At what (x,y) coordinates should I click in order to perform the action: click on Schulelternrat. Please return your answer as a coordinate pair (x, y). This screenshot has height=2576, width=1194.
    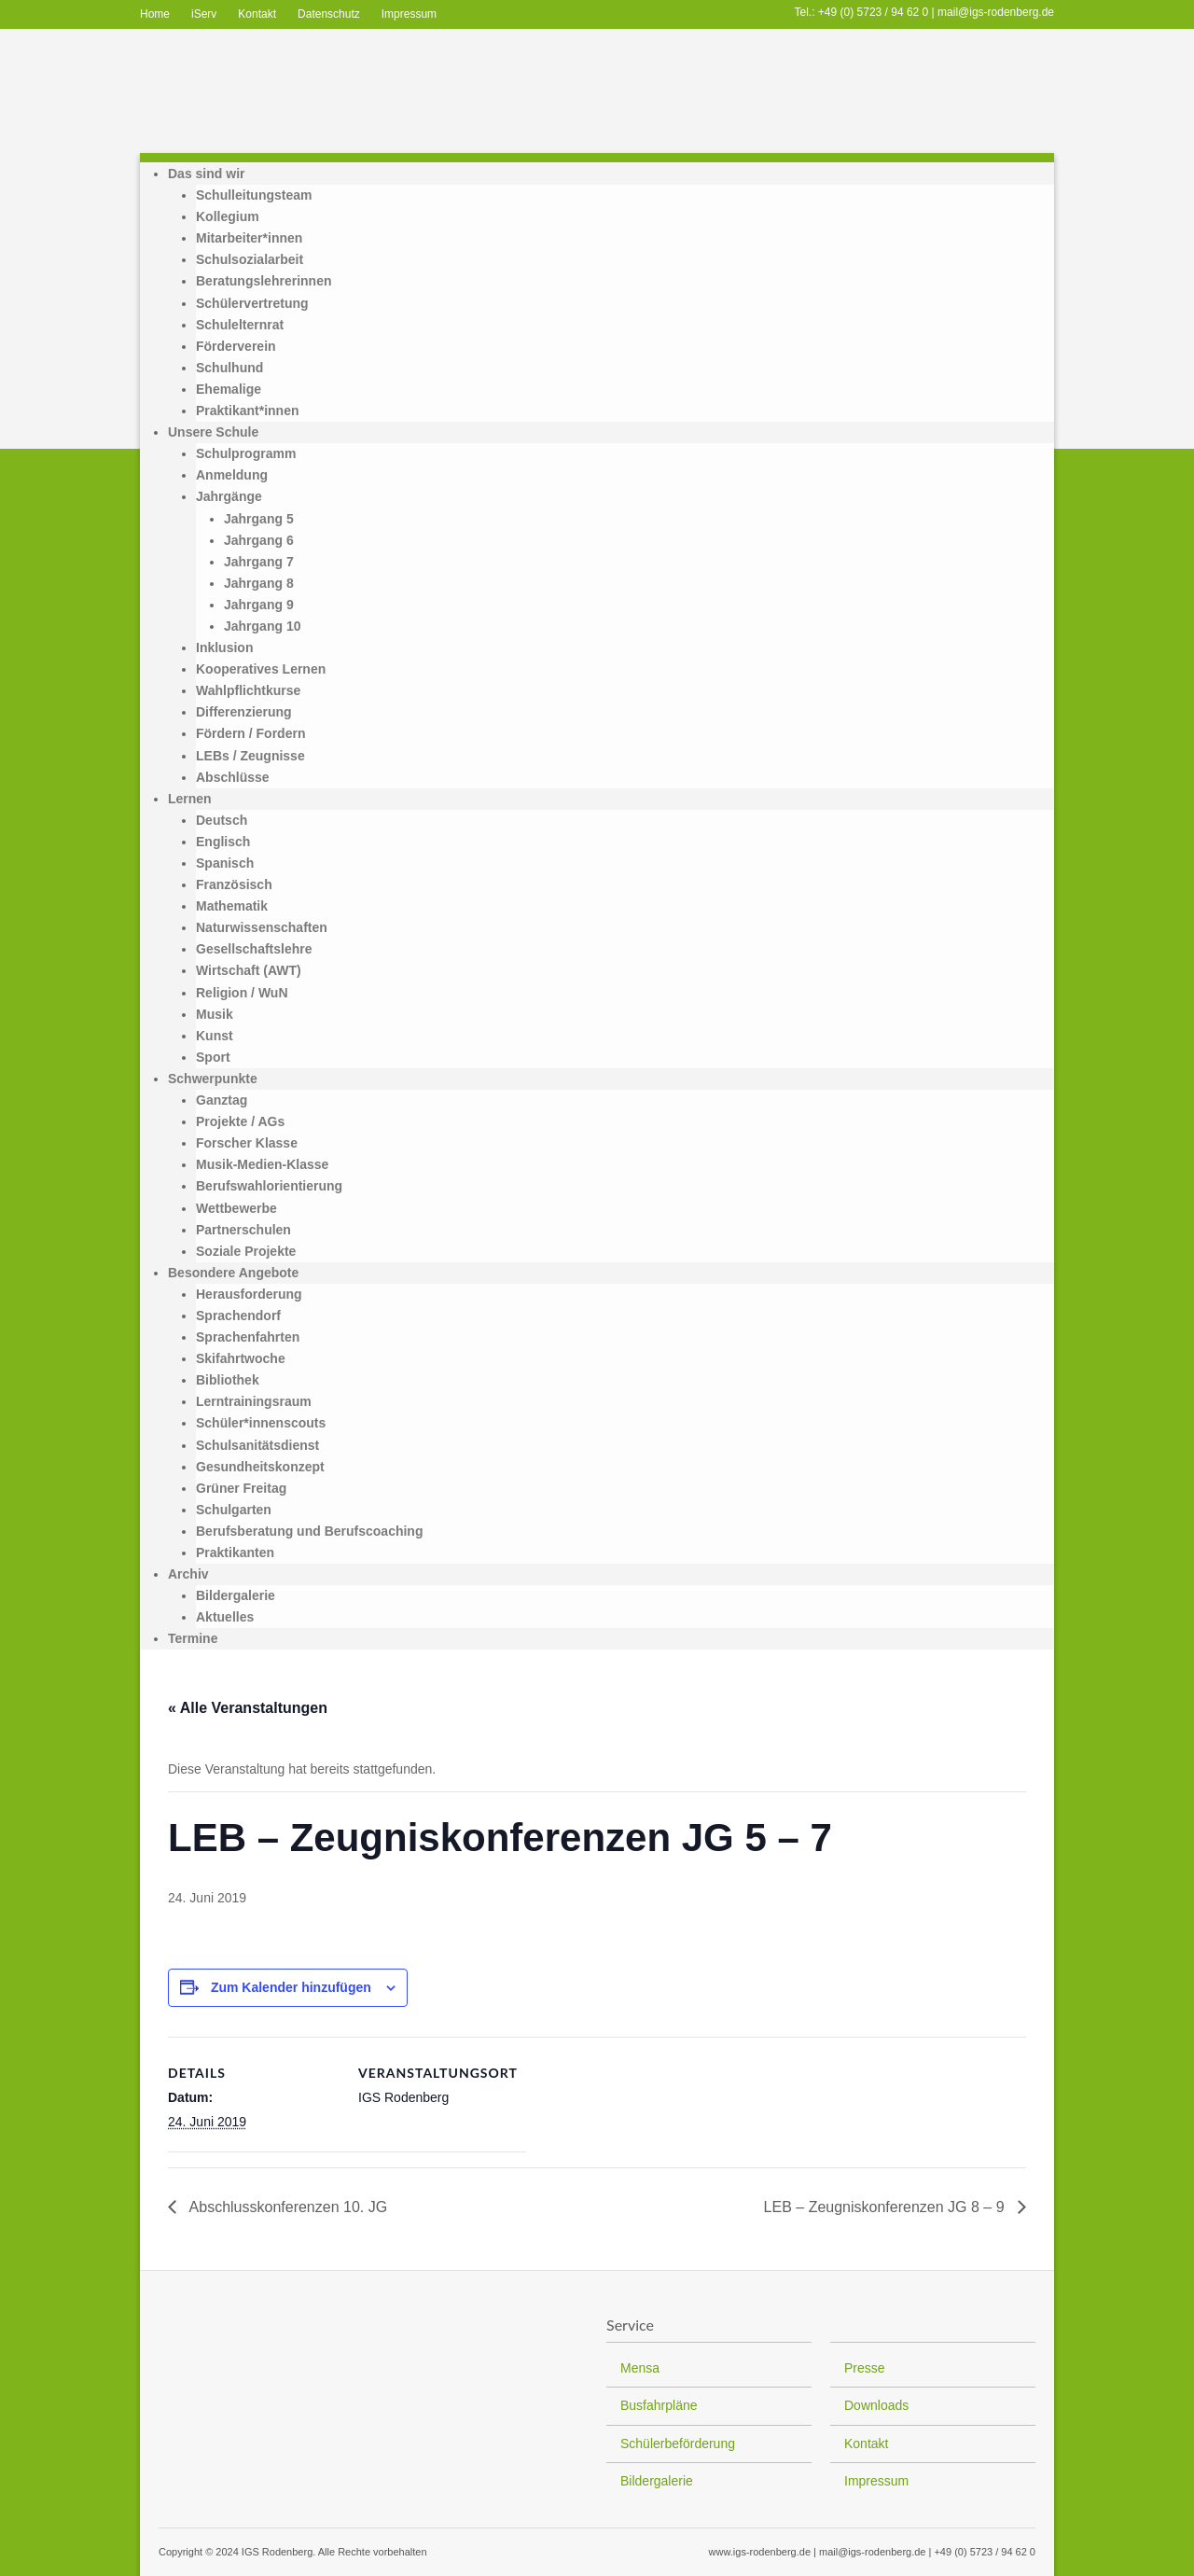
    Looking at the image, I should click on (240, 324).